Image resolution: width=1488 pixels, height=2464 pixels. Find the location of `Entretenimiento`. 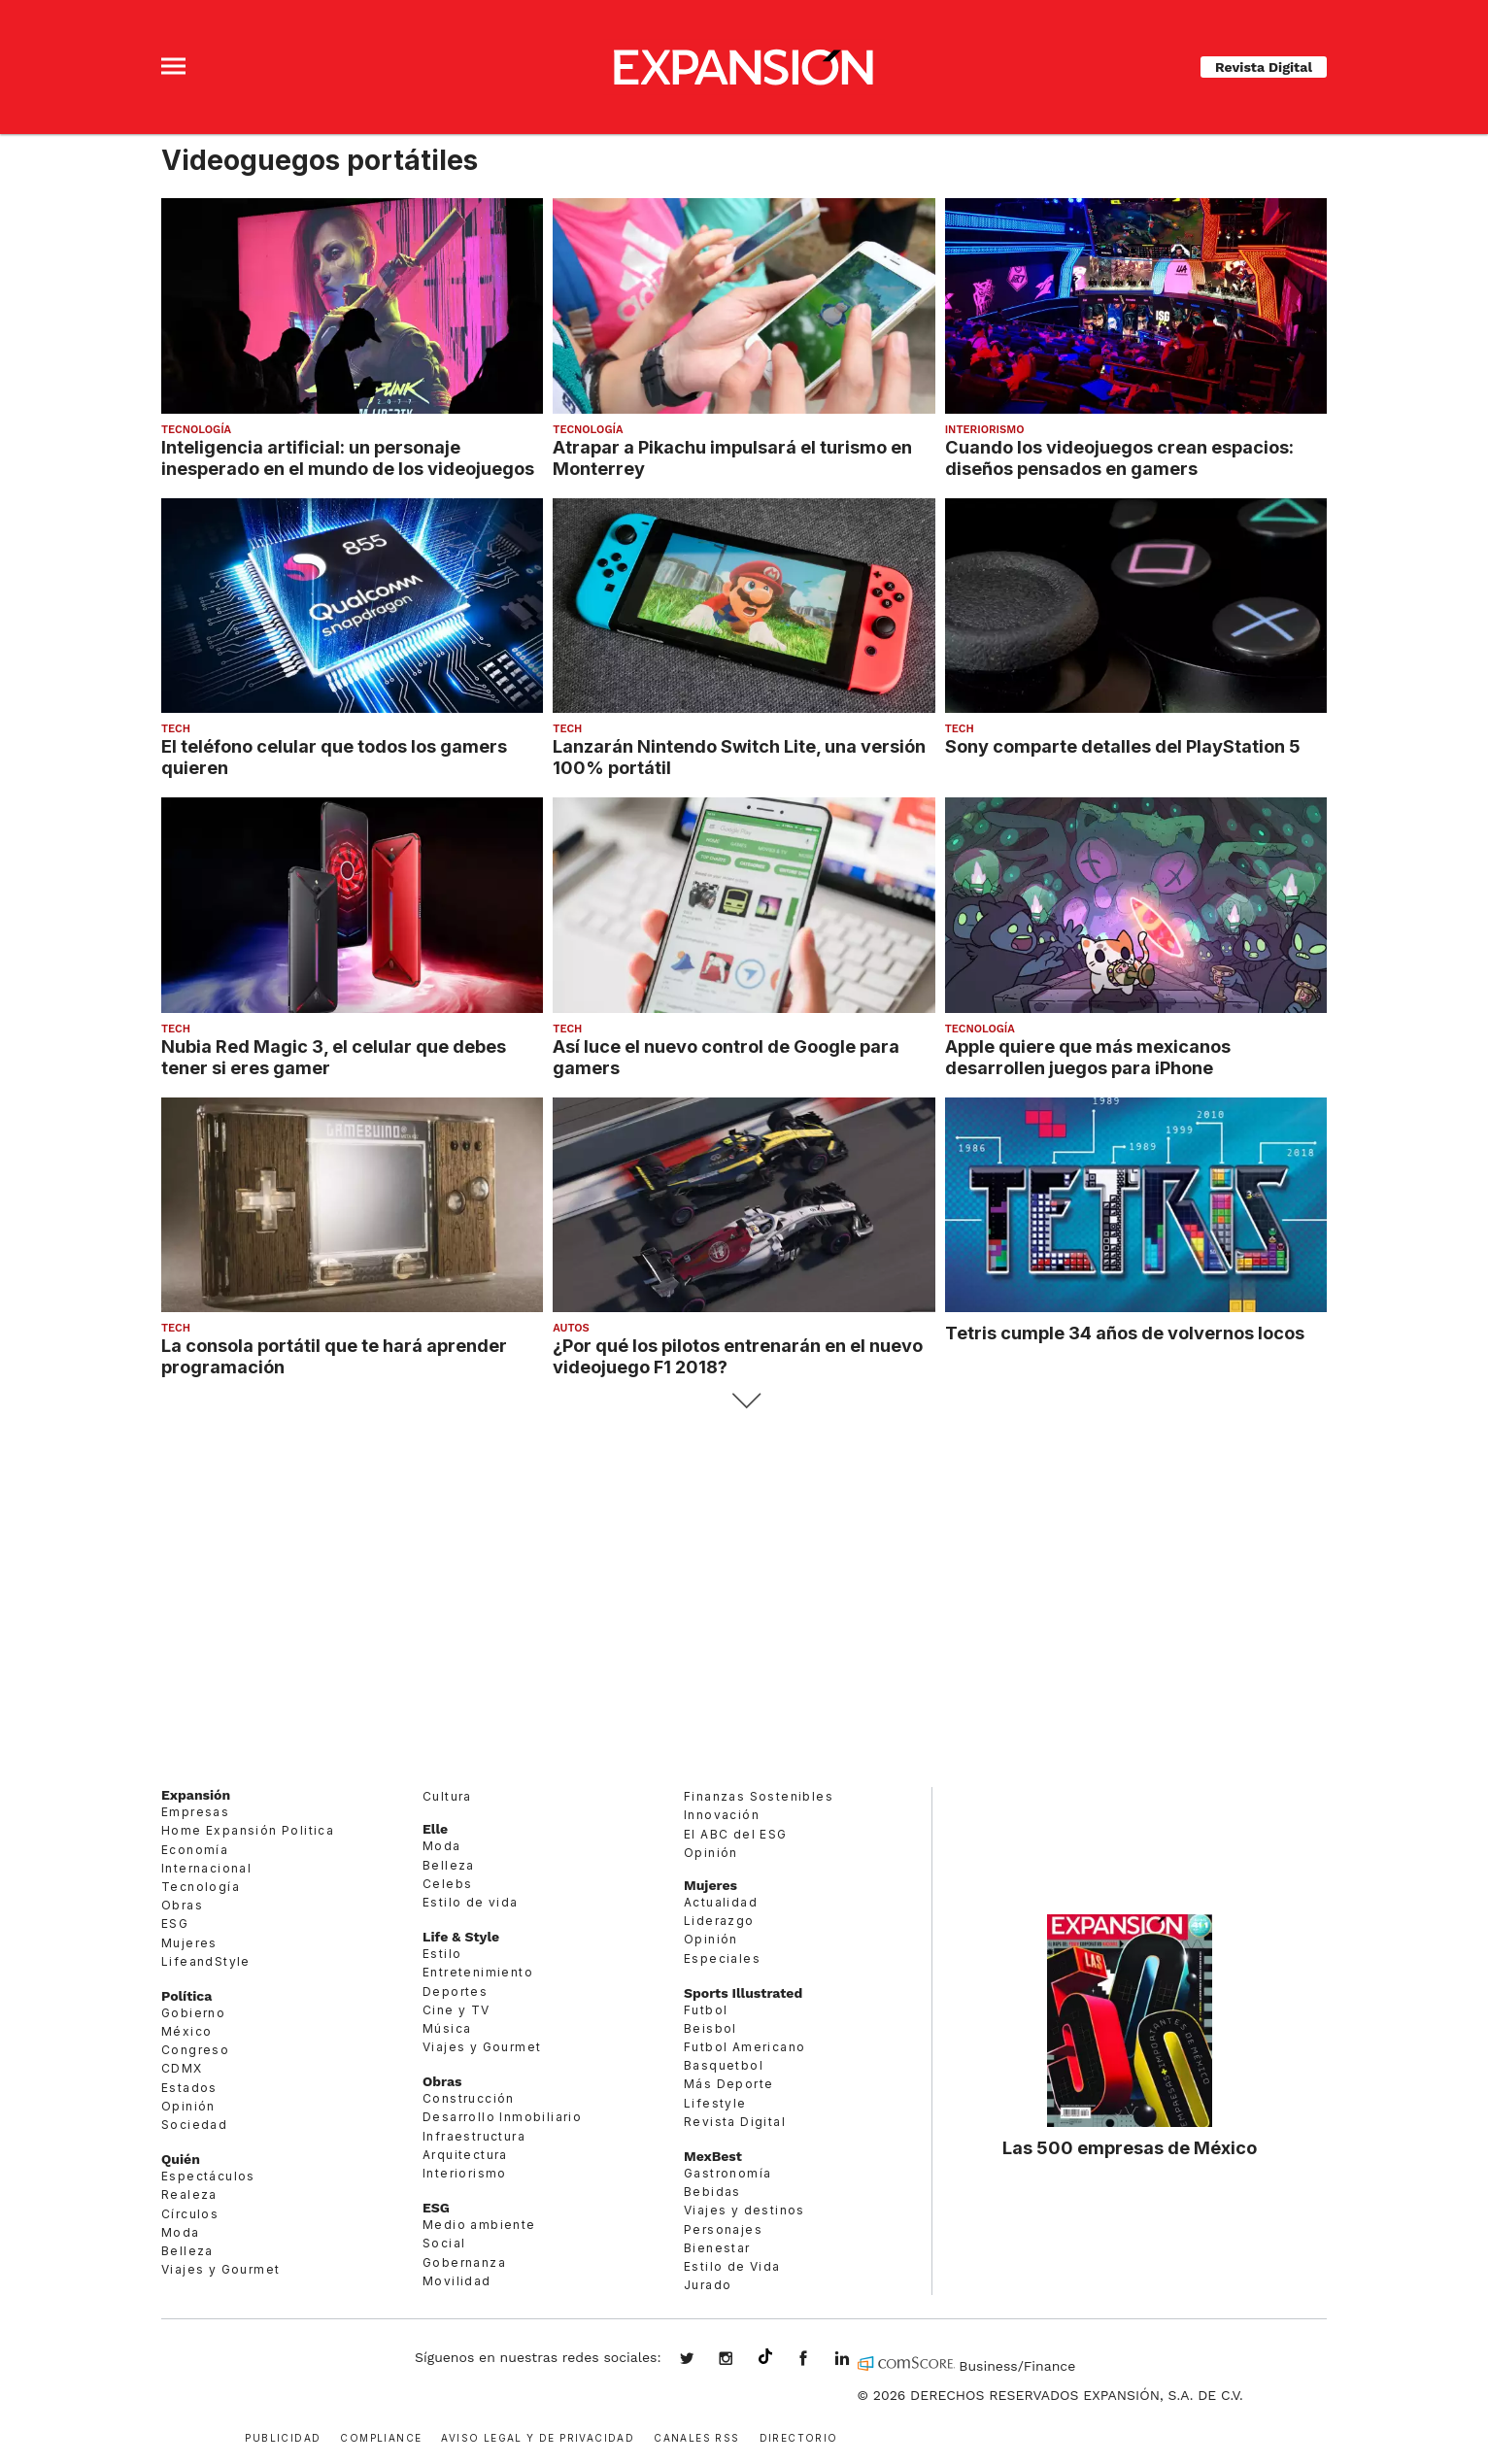

Entretenimiento is located at coordinates (478, 1972).